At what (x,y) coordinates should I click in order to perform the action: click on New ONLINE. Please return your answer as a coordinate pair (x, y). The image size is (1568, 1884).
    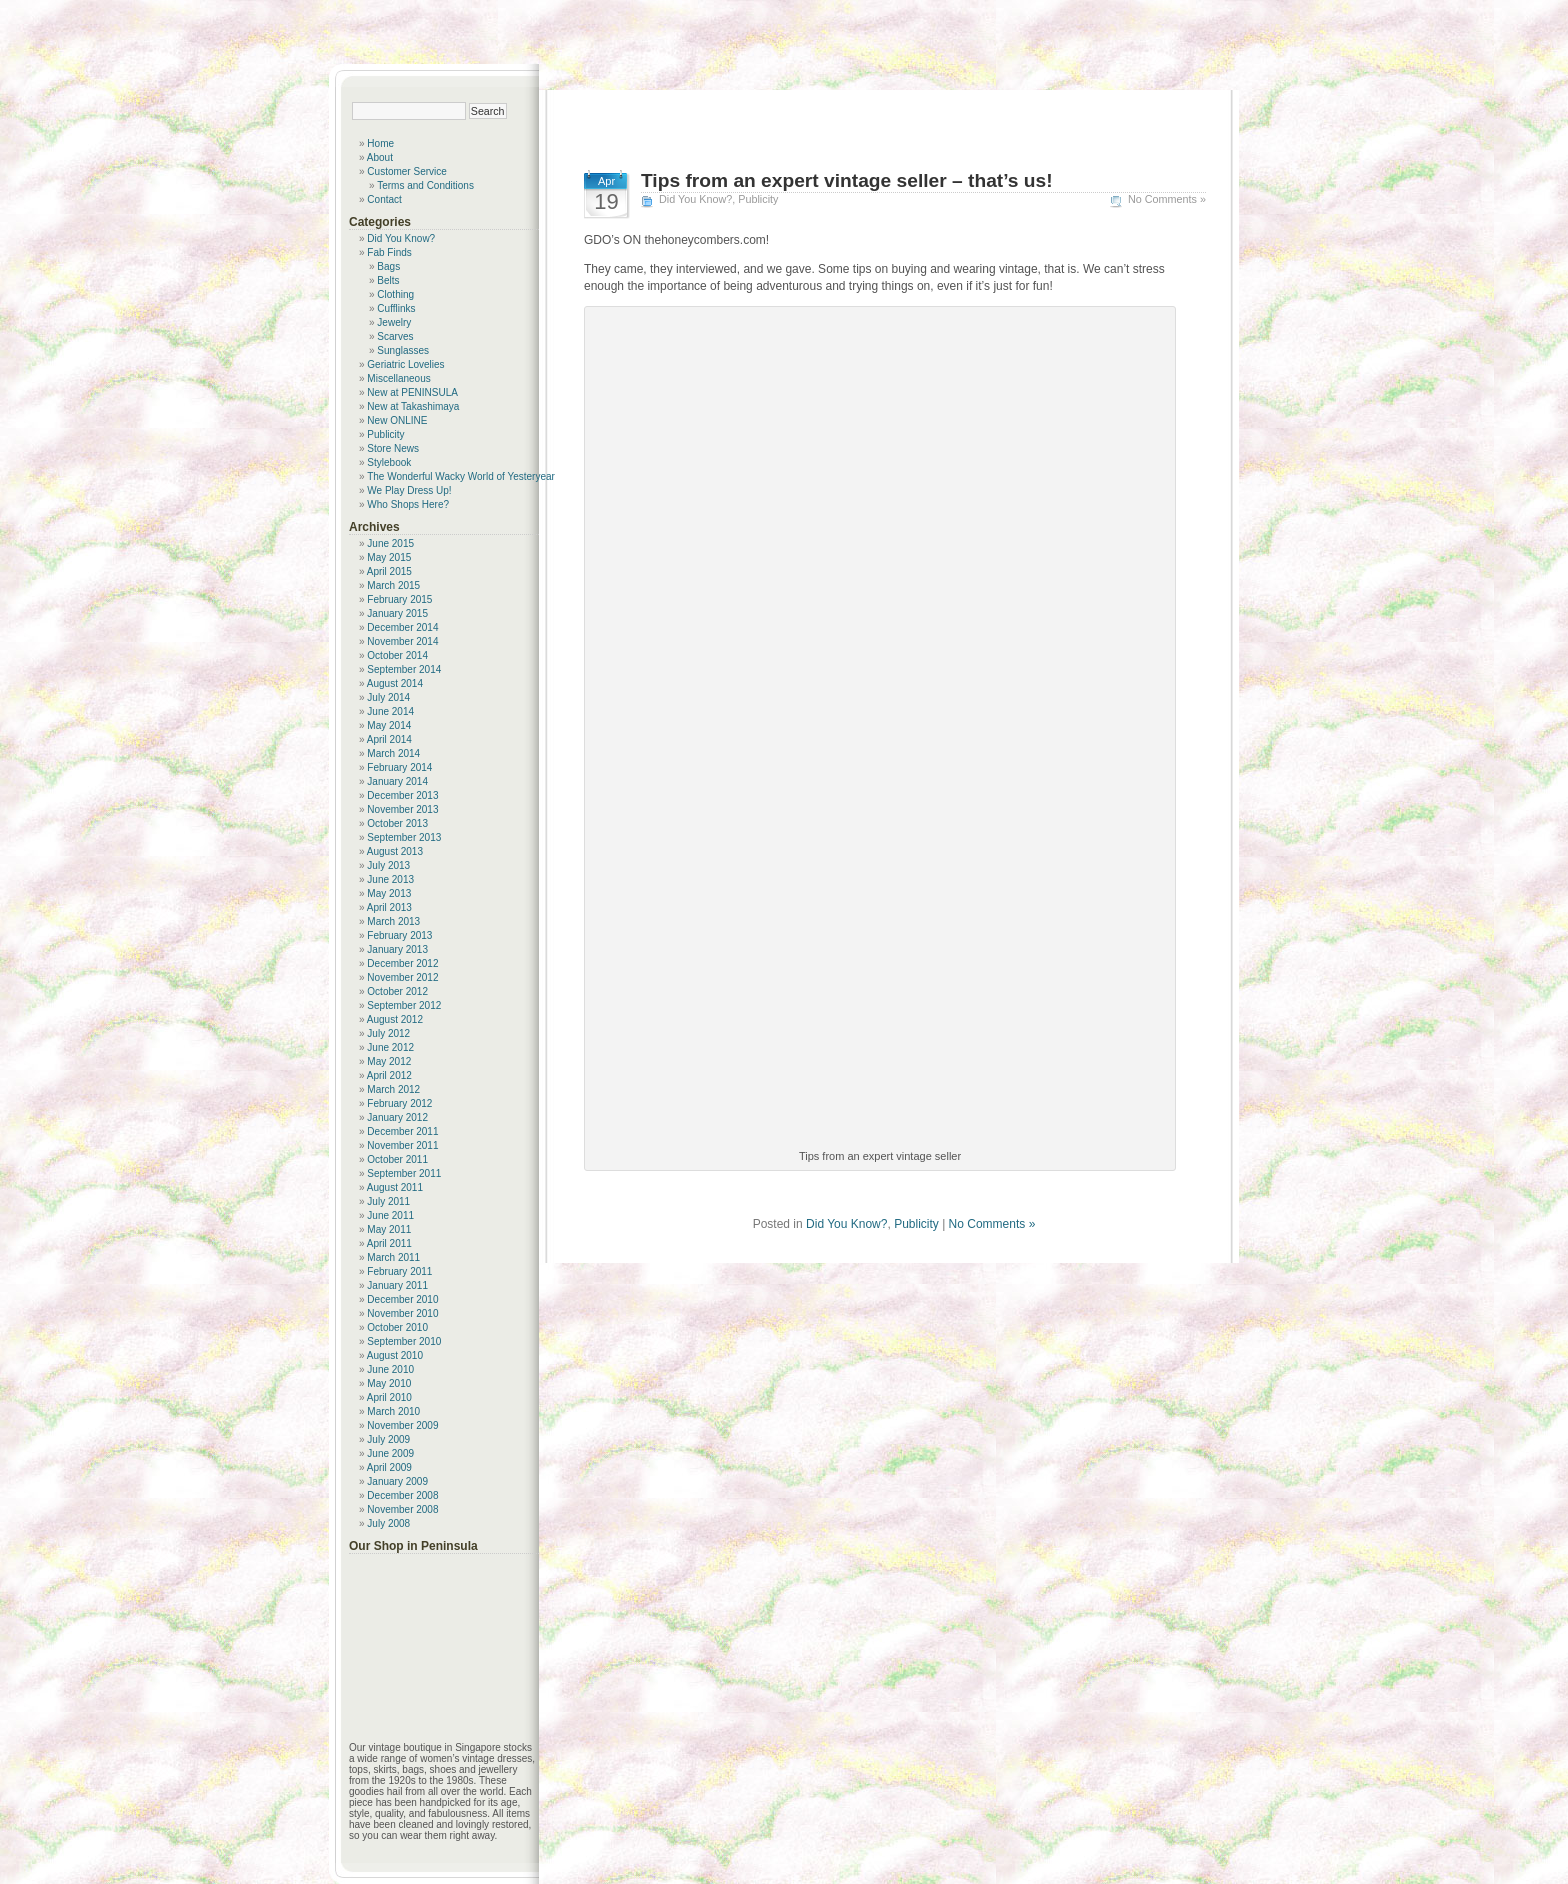
    Looking at the image, I should click on (397, 420).